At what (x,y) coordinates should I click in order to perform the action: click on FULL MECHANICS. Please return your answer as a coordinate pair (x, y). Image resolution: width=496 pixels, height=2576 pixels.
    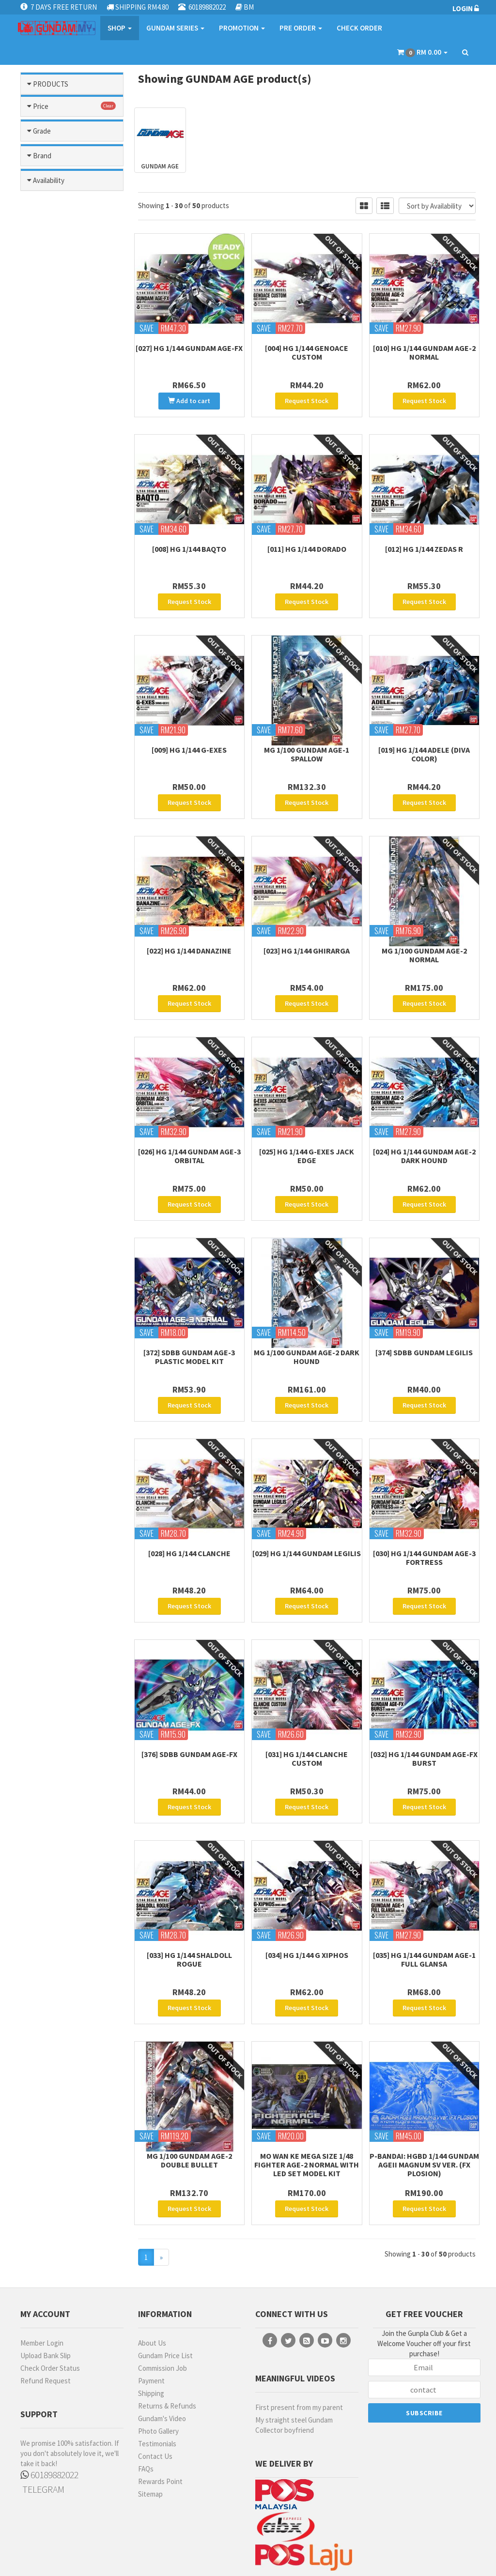
    Looking at the image, I should click on (63, 1087).